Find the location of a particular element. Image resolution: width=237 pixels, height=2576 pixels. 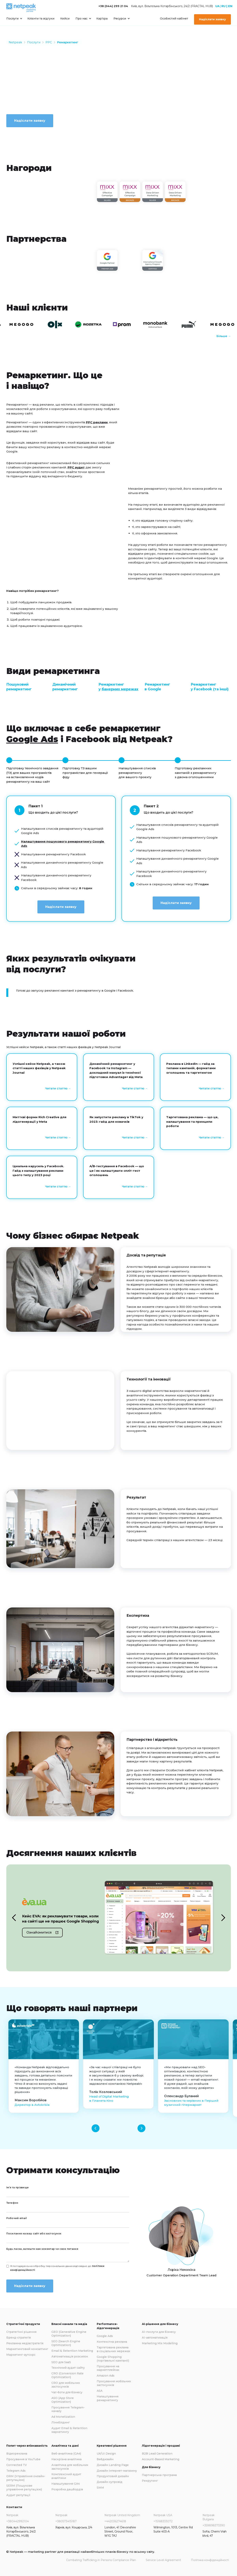

Netpeak USA is located at coordinates (162, 2515).